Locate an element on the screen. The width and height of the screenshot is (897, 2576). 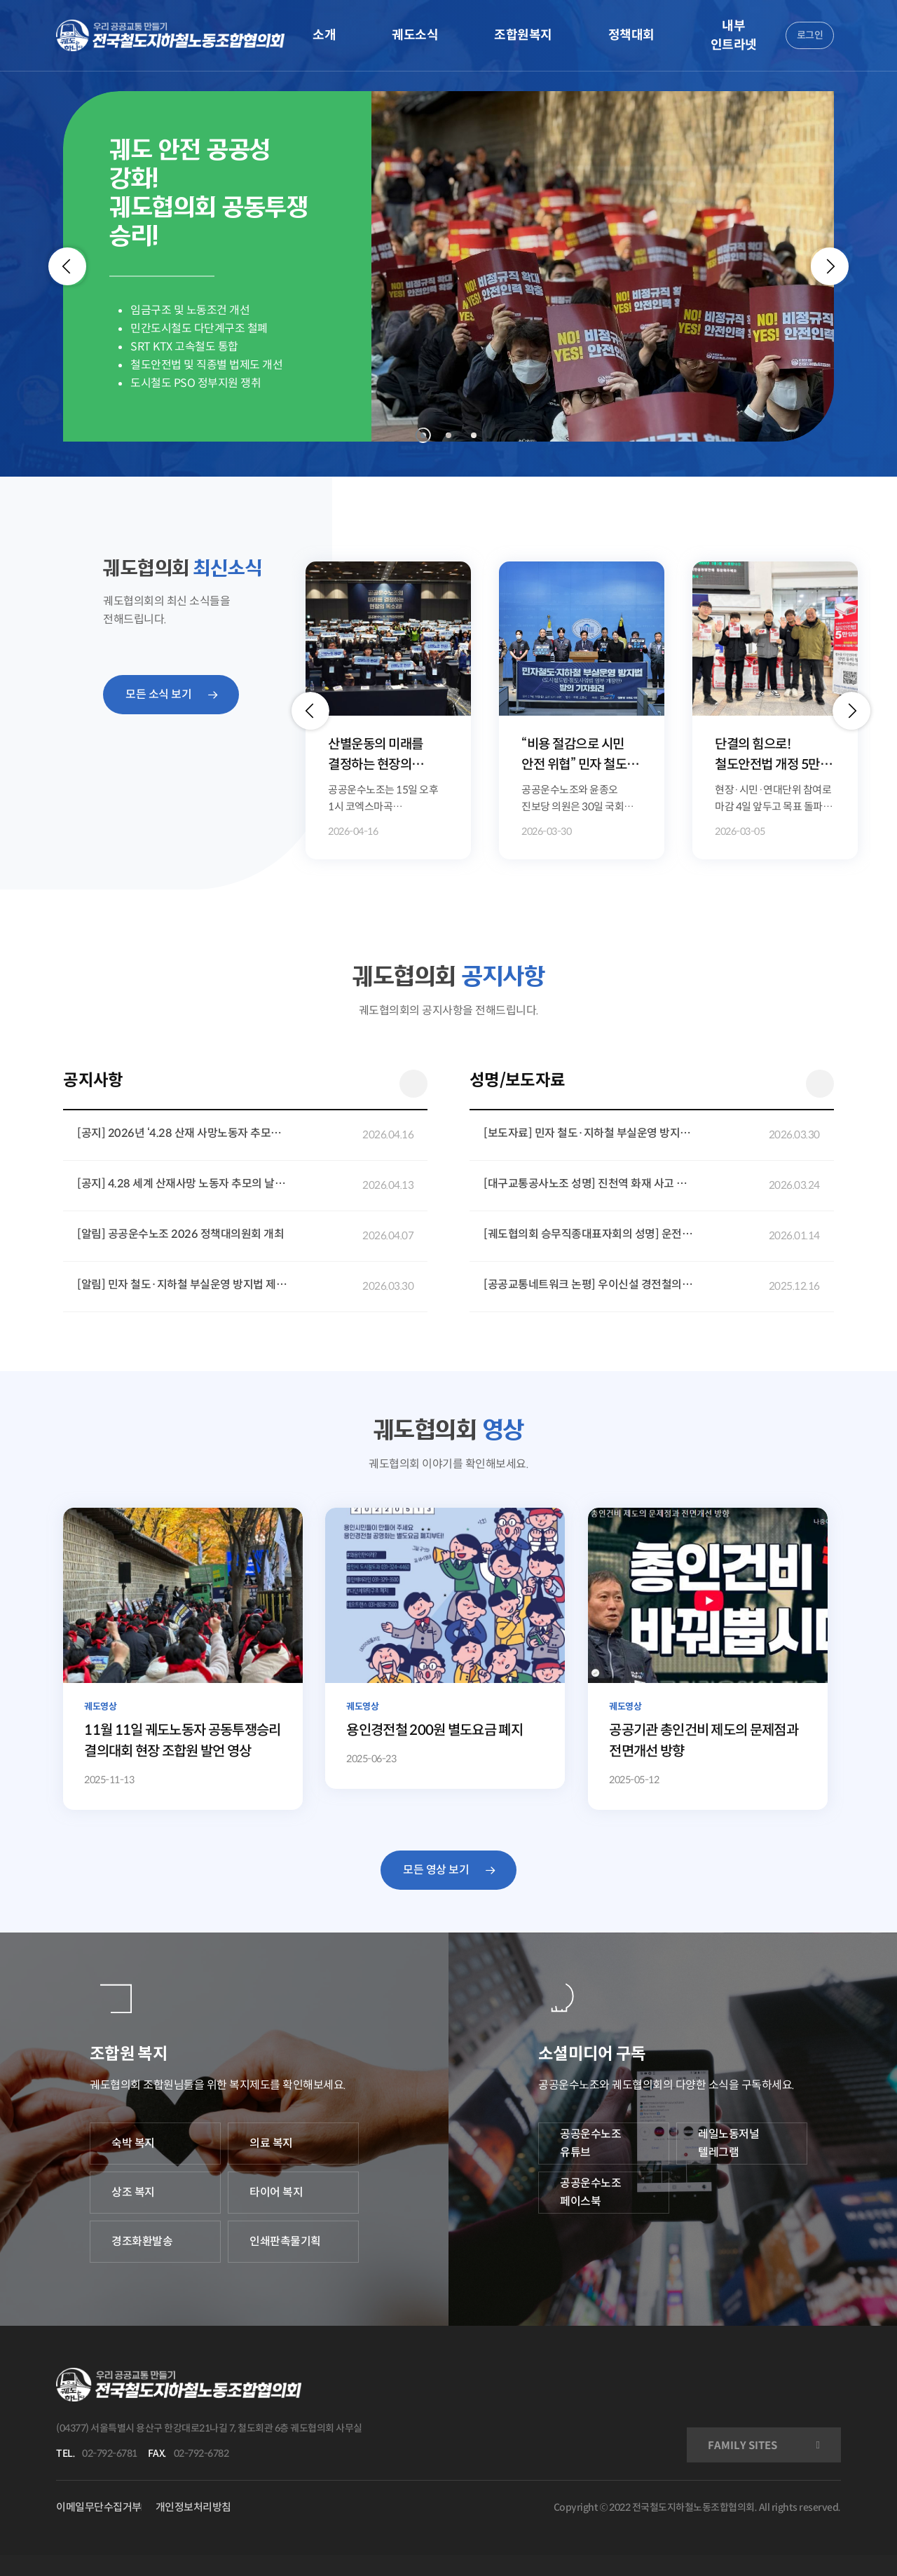
[용인경전철 200원 별도요금 폐지] is located at coordinates (445, 1648).